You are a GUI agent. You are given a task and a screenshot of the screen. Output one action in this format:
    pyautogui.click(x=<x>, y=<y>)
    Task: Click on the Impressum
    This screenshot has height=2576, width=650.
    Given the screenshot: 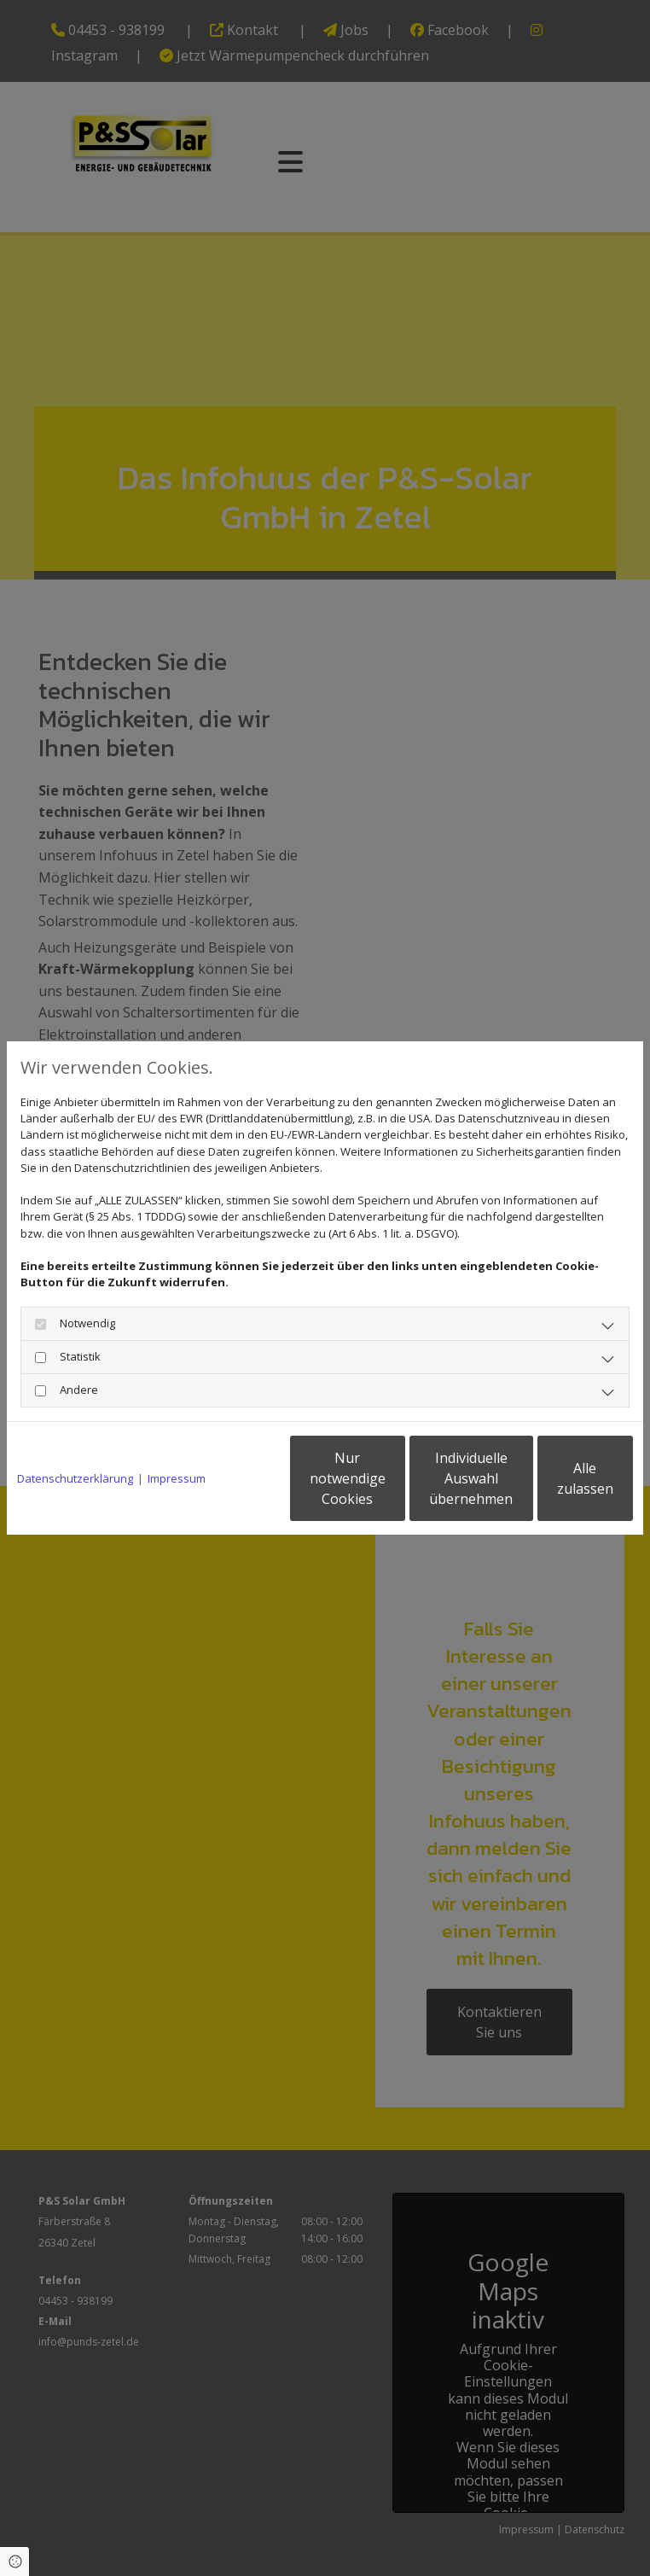 What is the action you would take?
    pyautogui.click(x=177, y=1434)
    